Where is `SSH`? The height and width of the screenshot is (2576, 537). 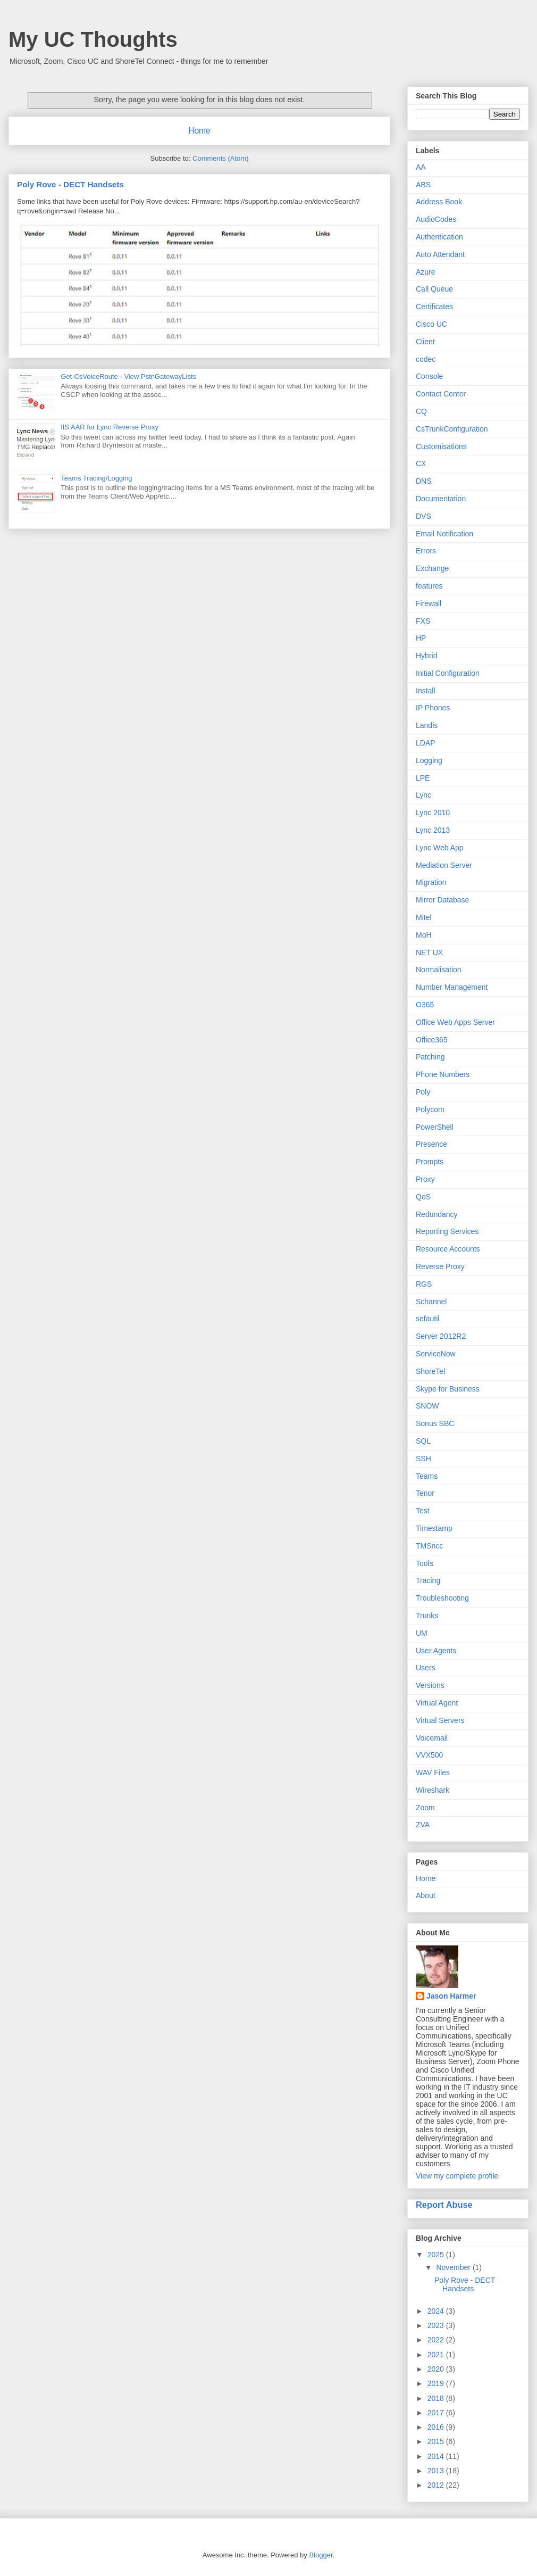 SSH is located at coordinates (423, 1458).